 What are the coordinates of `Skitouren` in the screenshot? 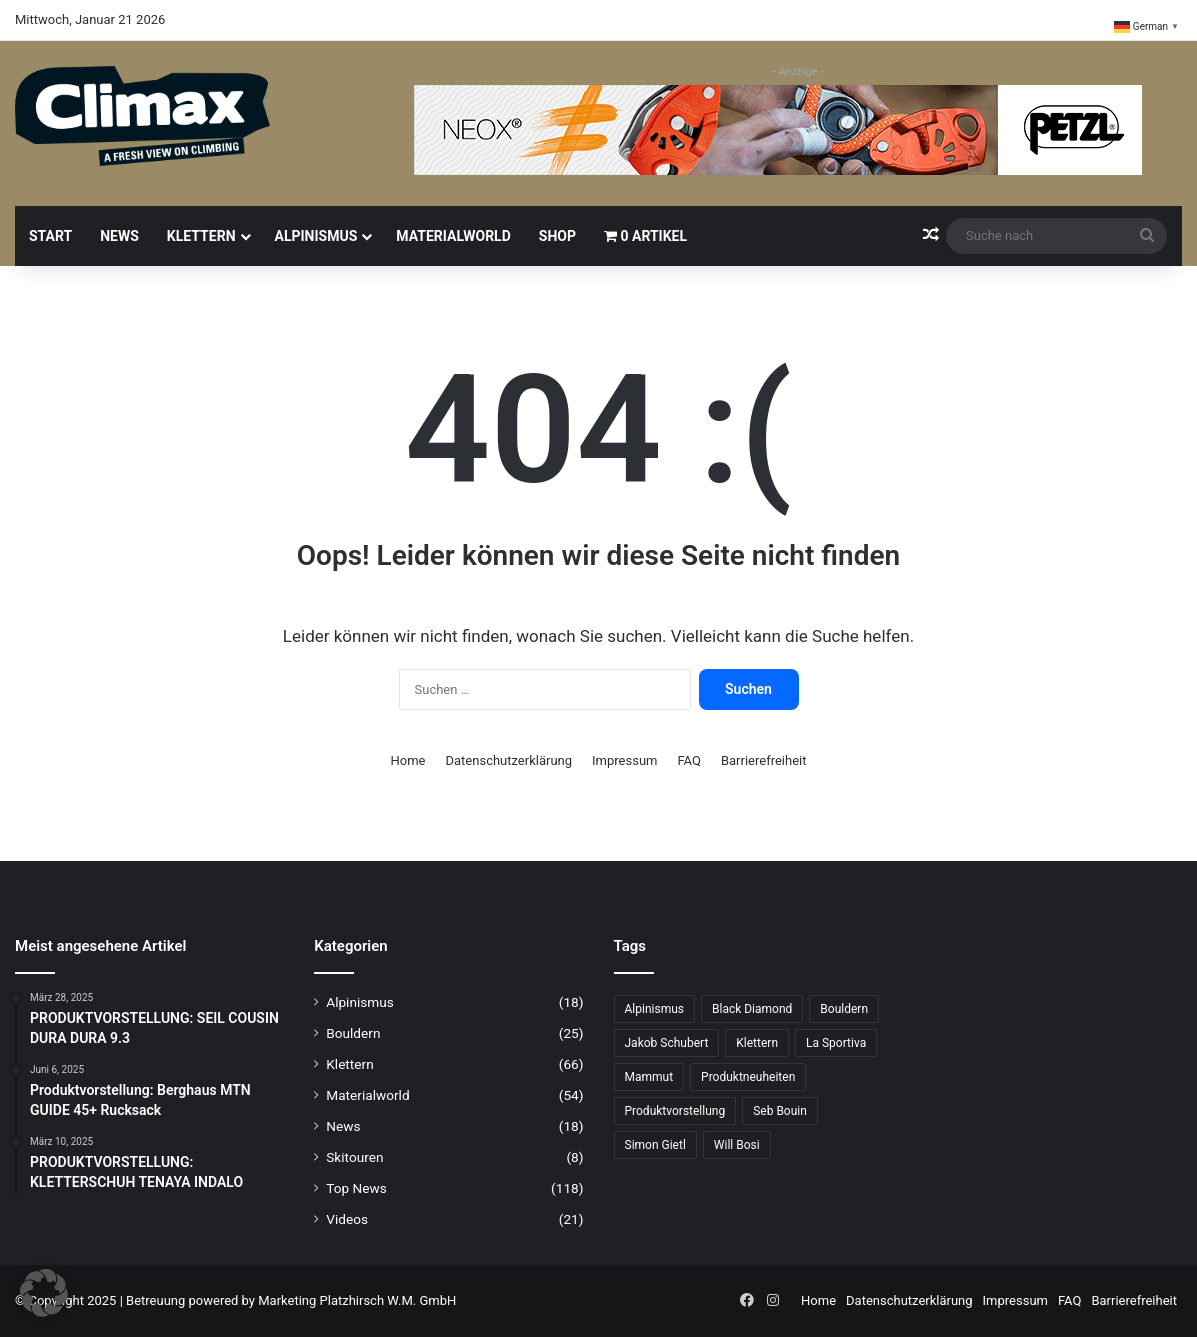 It's located at (354, 1157).